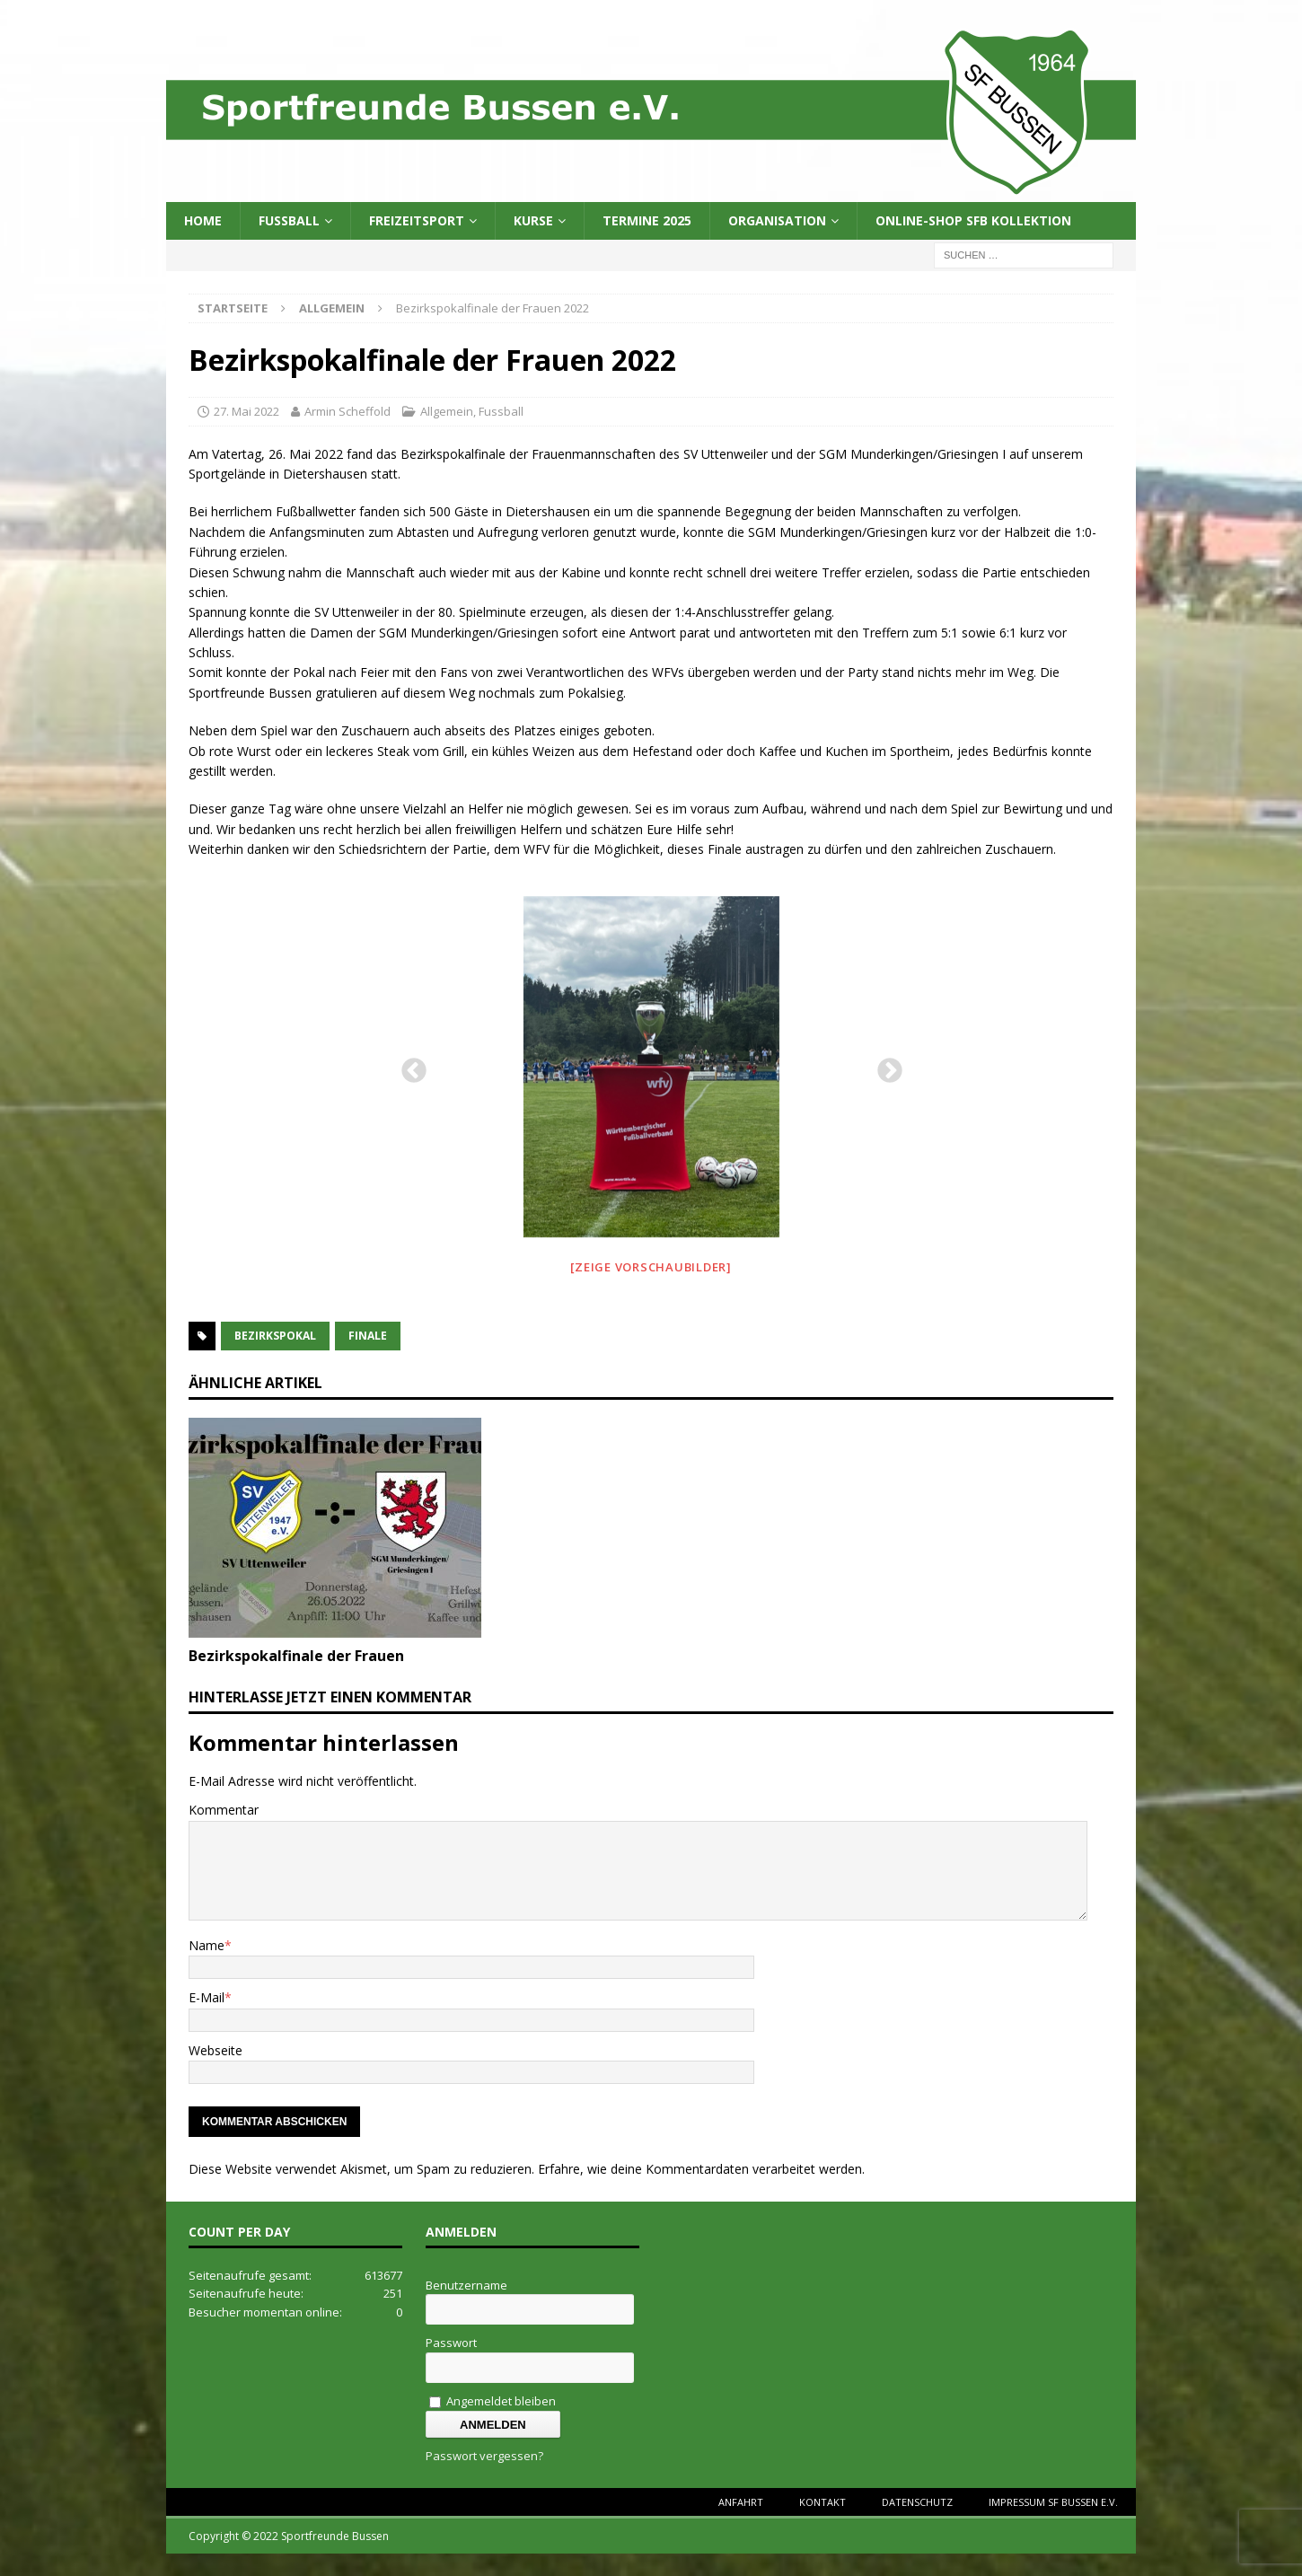 This screenshot has height=2576, width=1302. What do you see at coordinates (533, 220) in the screenshot?
I see `Kurse` at bounding box center [533, 220].